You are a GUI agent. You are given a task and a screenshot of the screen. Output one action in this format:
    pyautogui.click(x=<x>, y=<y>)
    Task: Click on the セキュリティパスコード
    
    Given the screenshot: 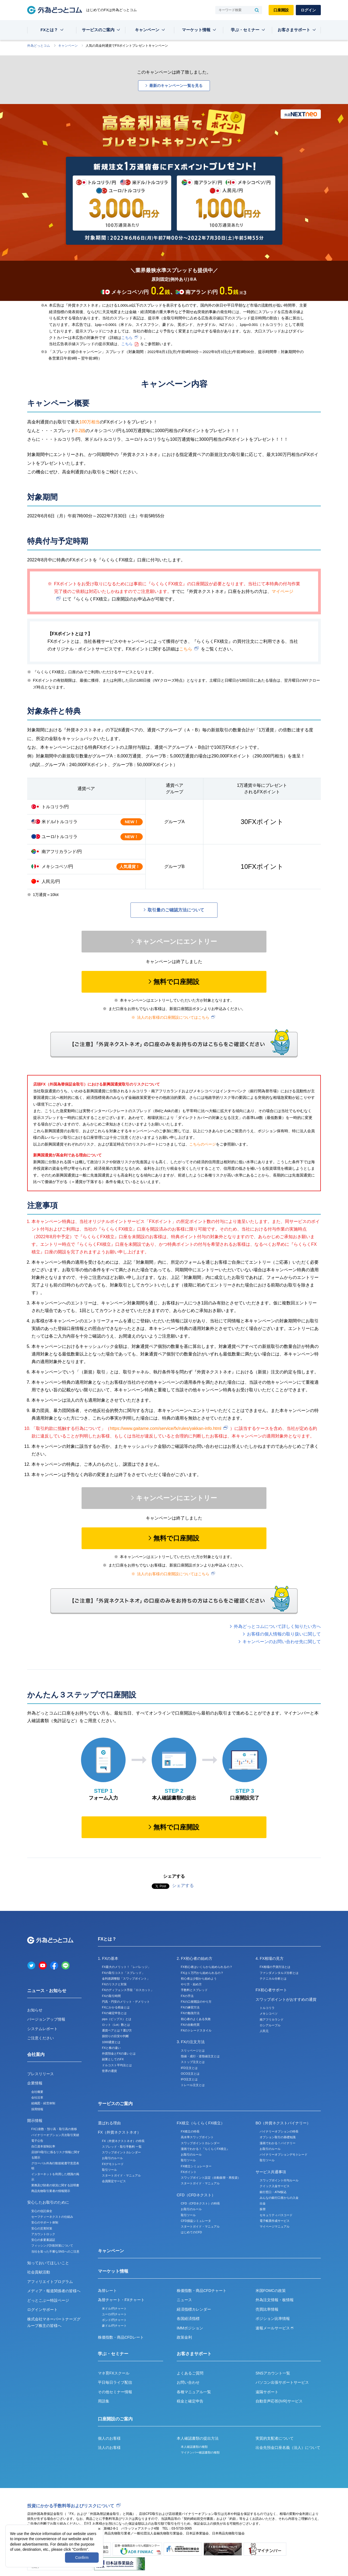 What is the action you would take?
    pyautogui.click(x=276, y=2215)
    